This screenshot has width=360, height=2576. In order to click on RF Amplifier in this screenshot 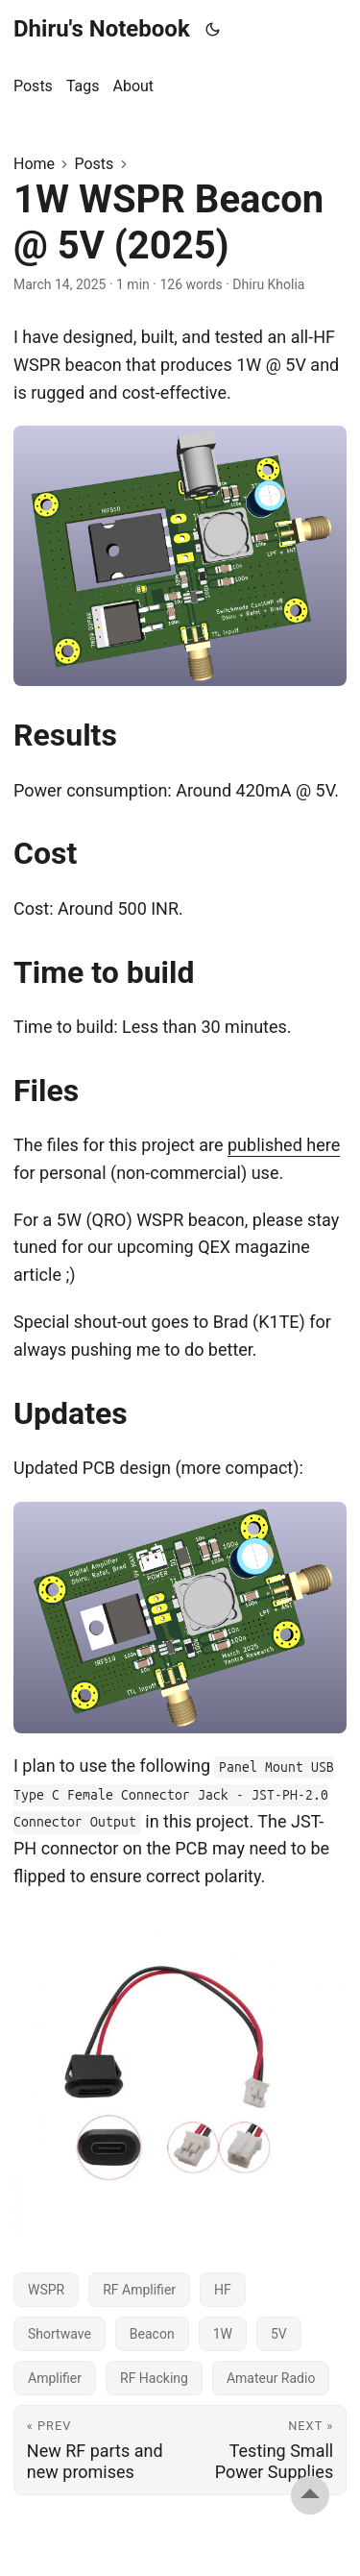, I will do `click(139, 2289)`.